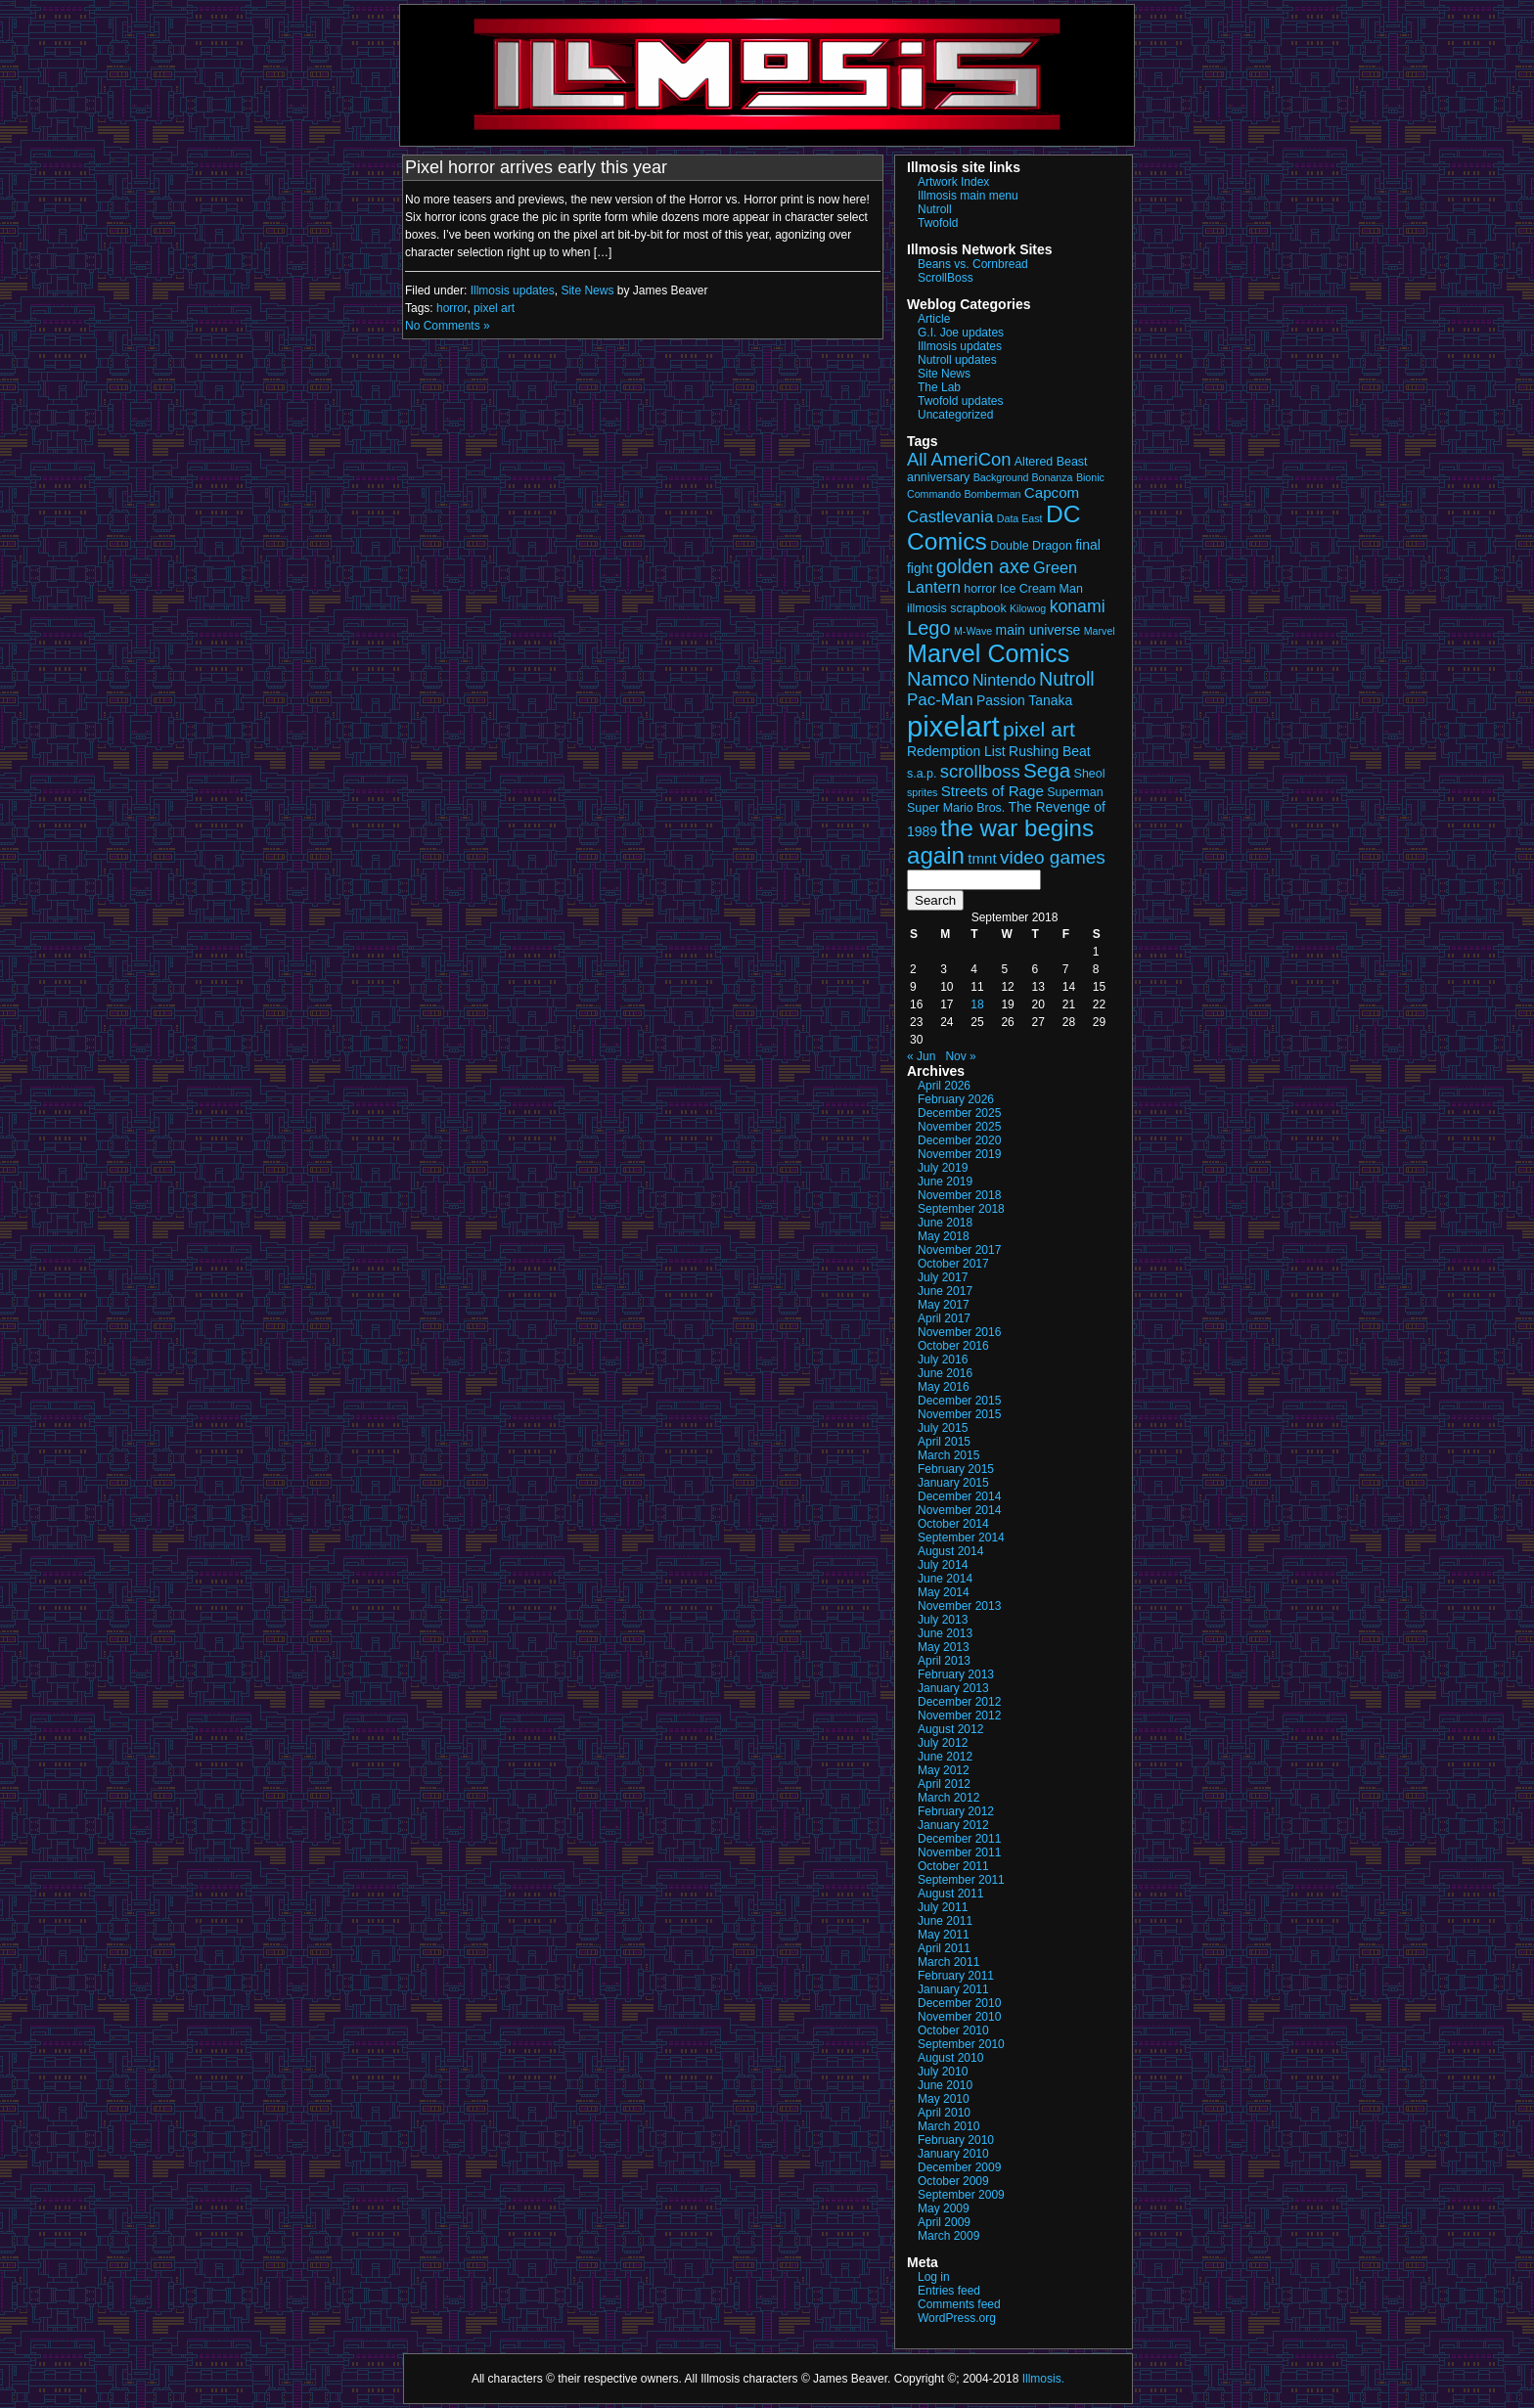 The height and width of the screenshot is (2408, 1534). Describe the element at coordinates (961, 332) in the screenshot. I see `G.I. Joe updates` at that location.